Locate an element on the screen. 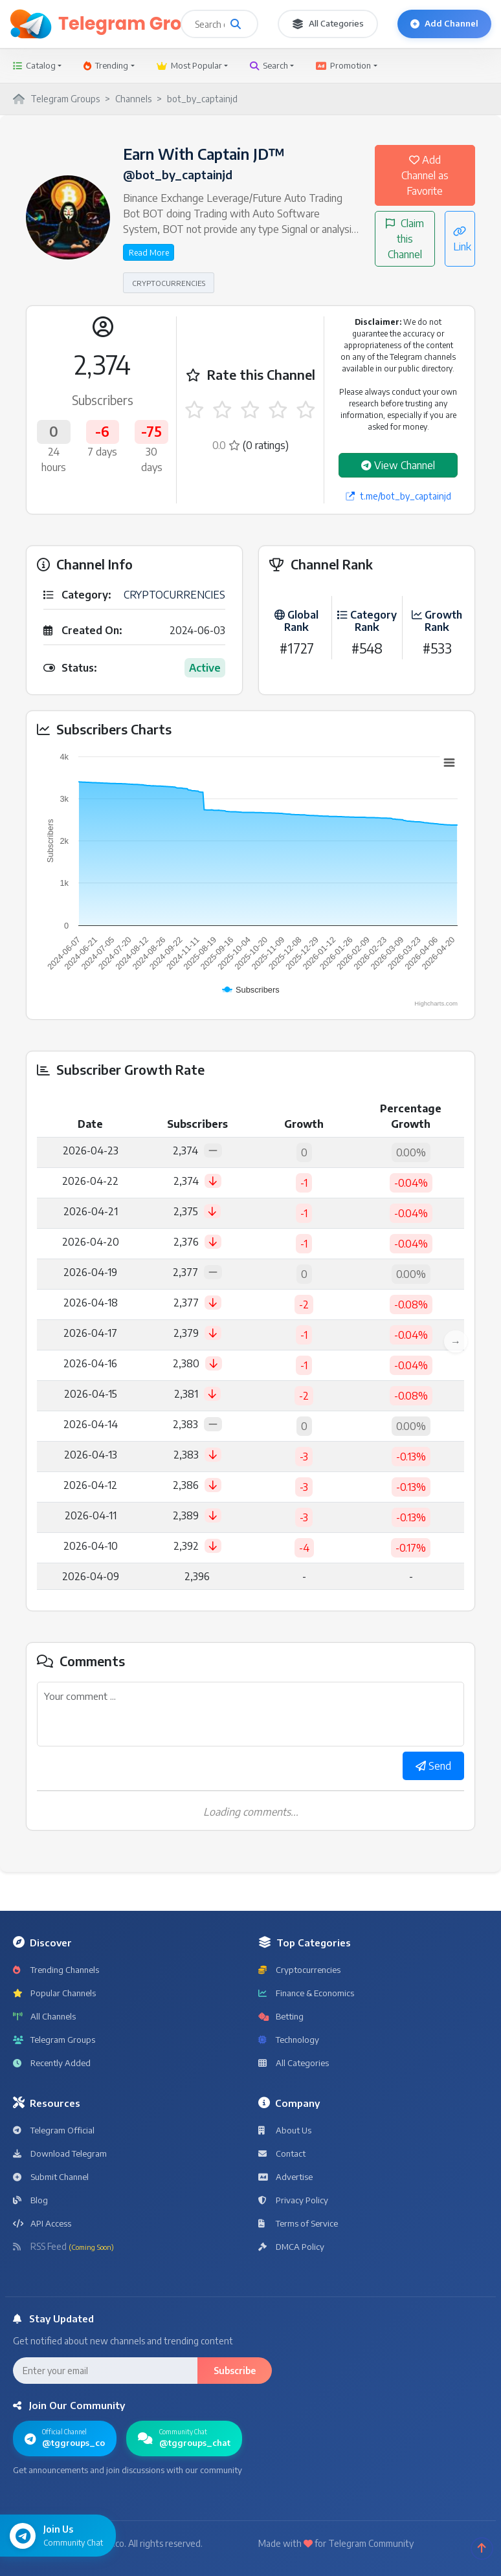 Image resolution: width=501 pixels, height=2576 pixels. Recently Added is located at coordinates (52, 2063).